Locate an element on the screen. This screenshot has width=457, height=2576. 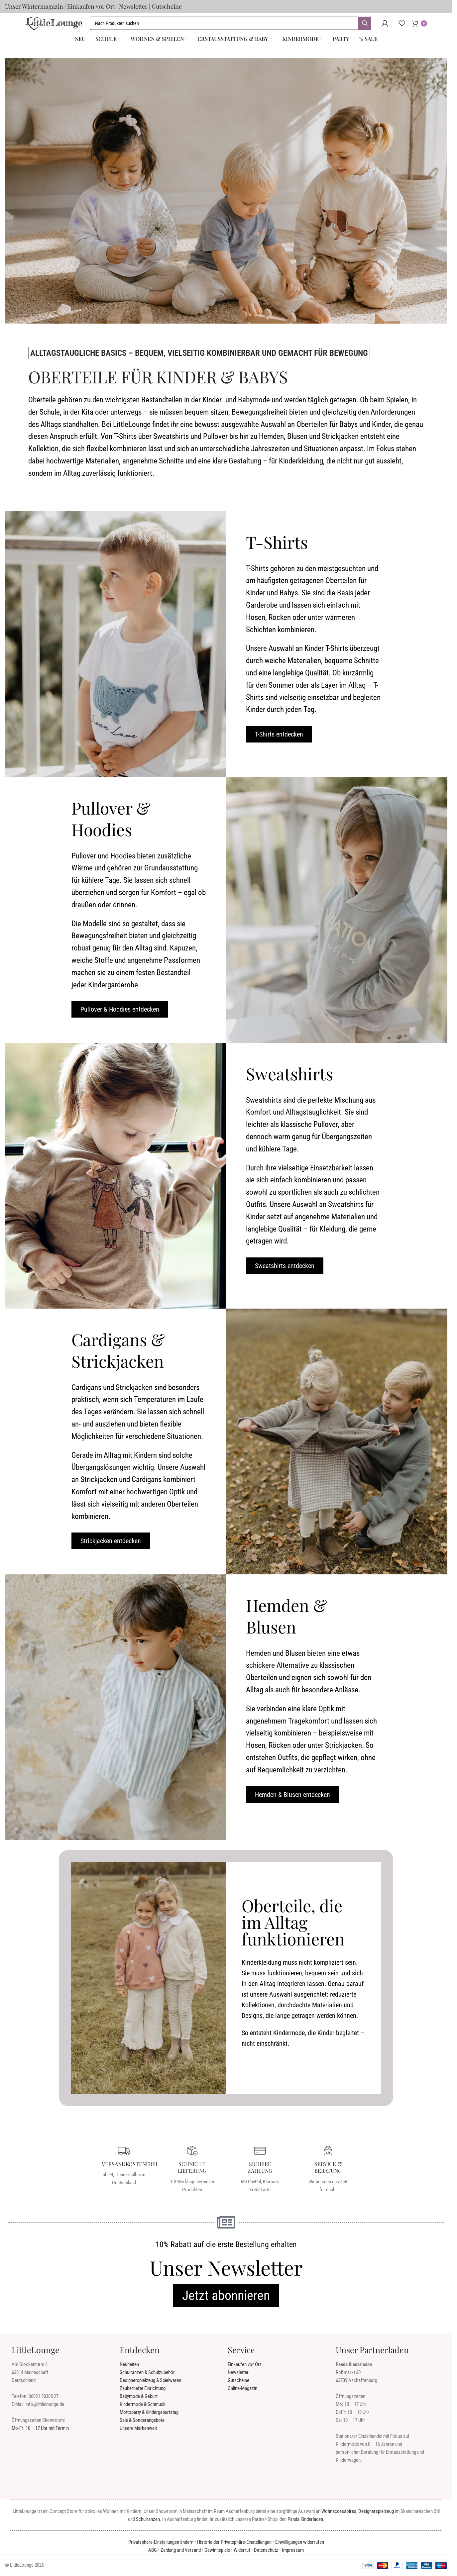
Einwilligungen widerrufen [button] is located at coordinates (299, 2542).